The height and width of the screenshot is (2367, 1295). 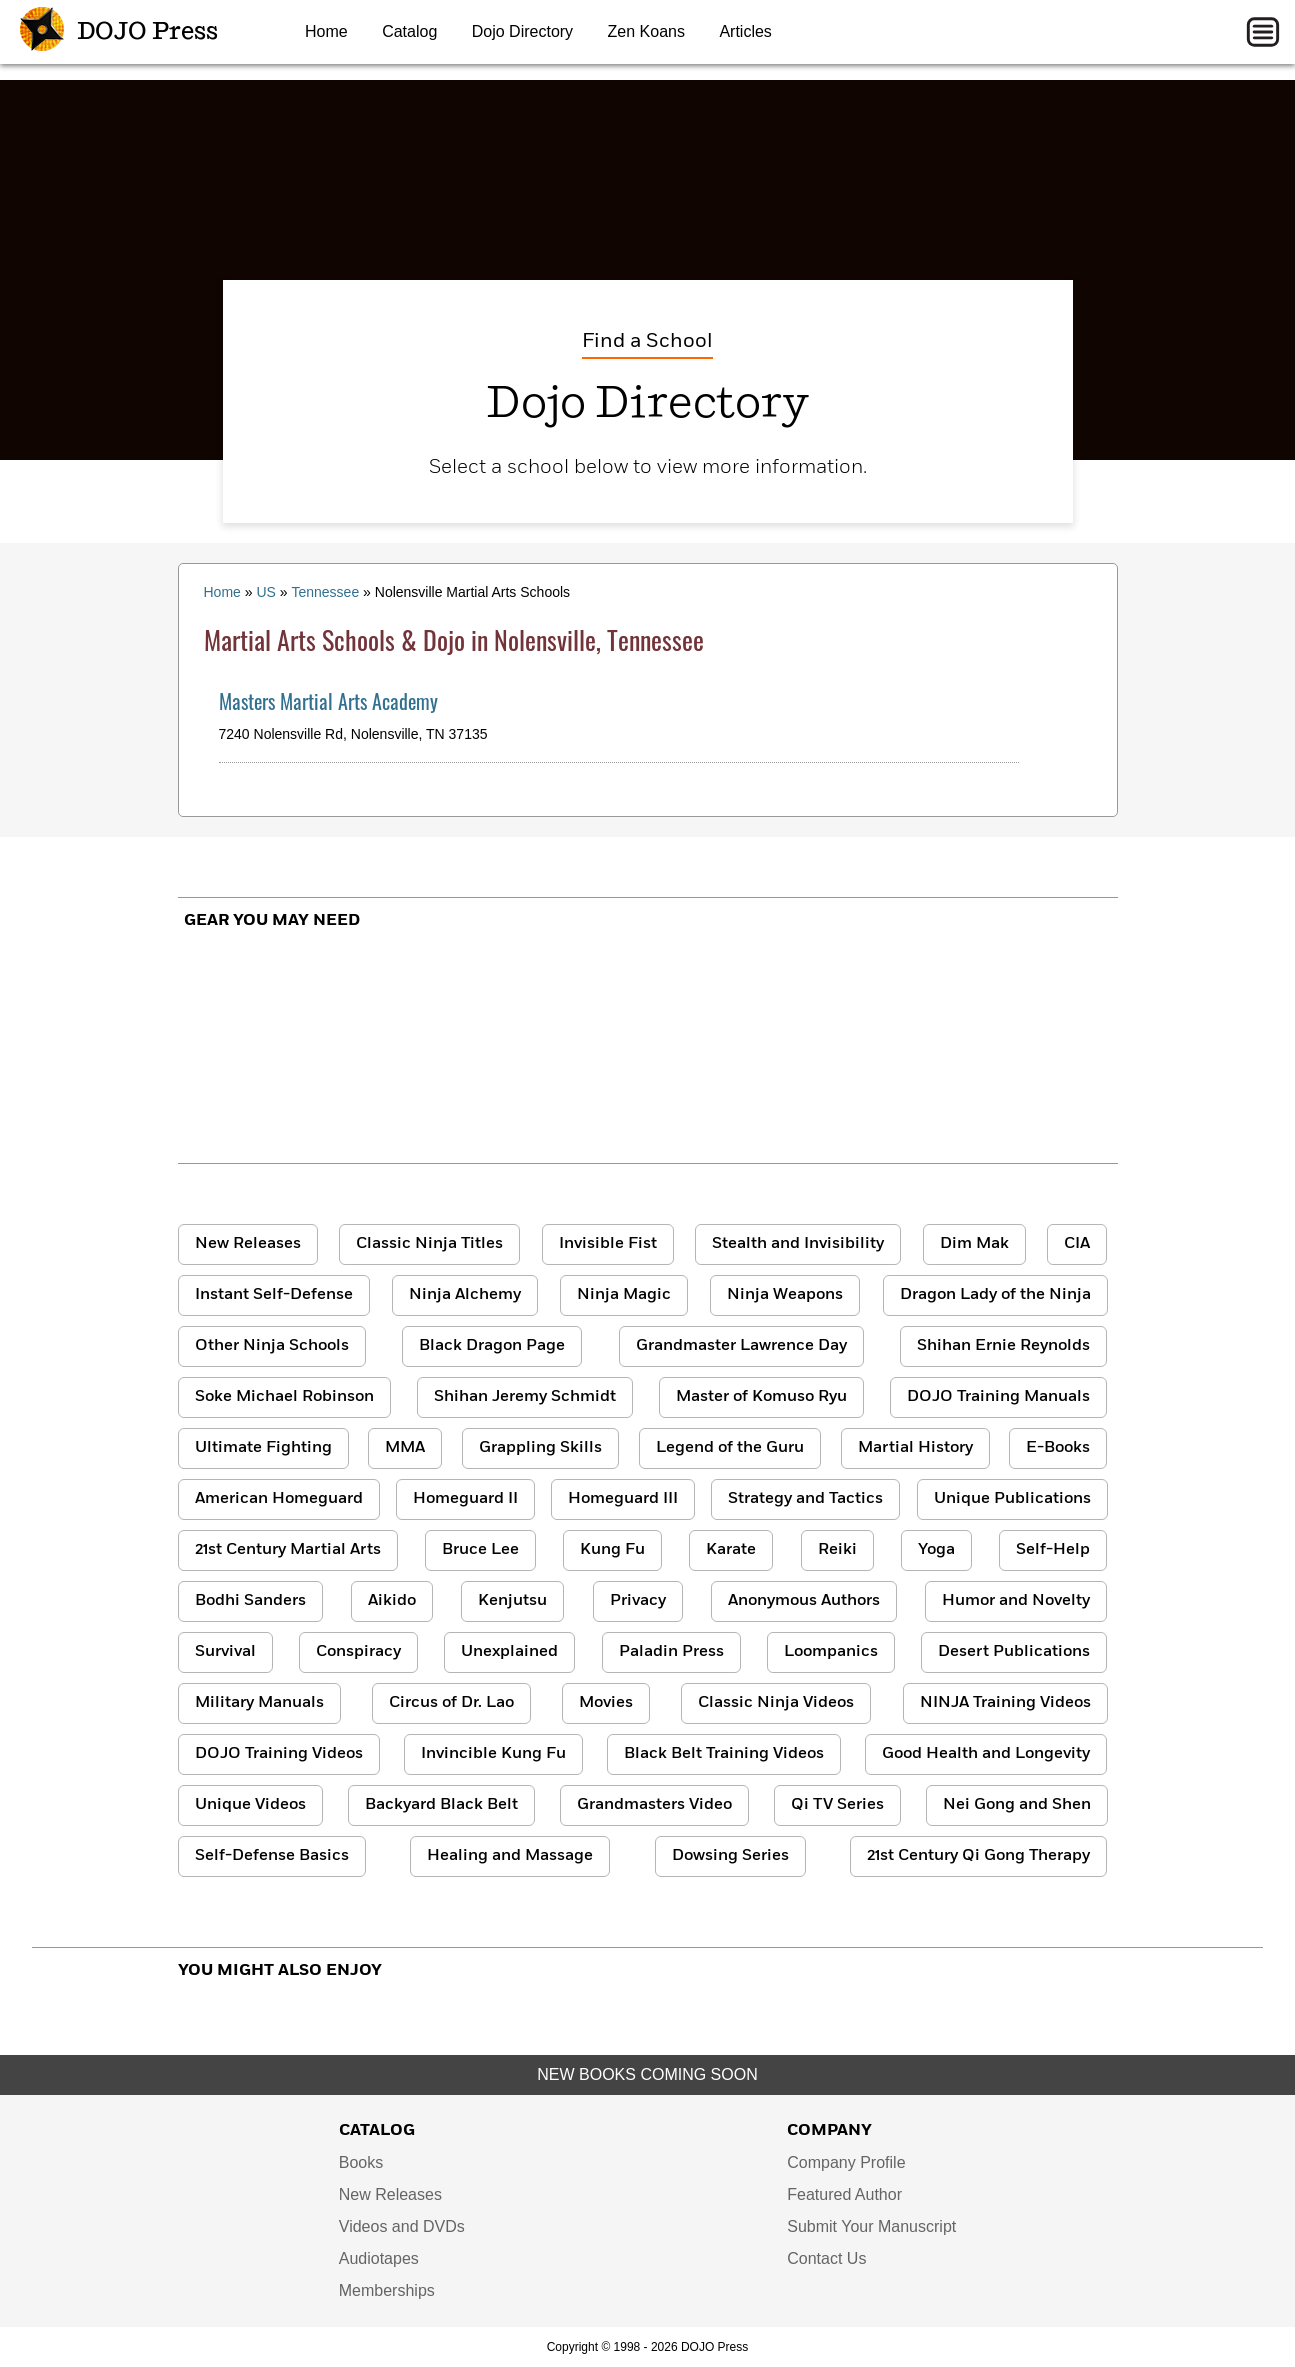 I want to click on Shihan Jeremy Schmidt, so click(x=525, y=1397).